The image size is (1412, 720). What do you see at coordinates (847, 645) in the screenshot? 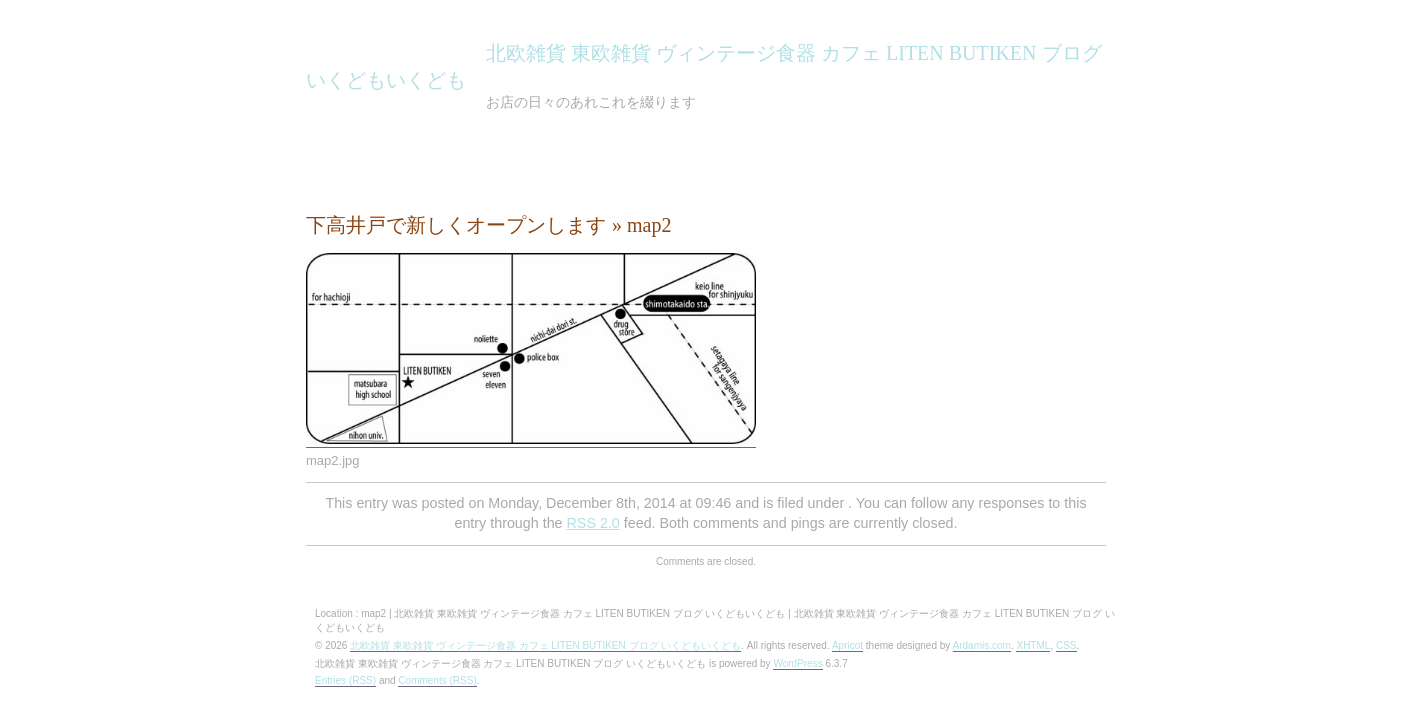
I see `Apricot` at bounding box center [847, 645].